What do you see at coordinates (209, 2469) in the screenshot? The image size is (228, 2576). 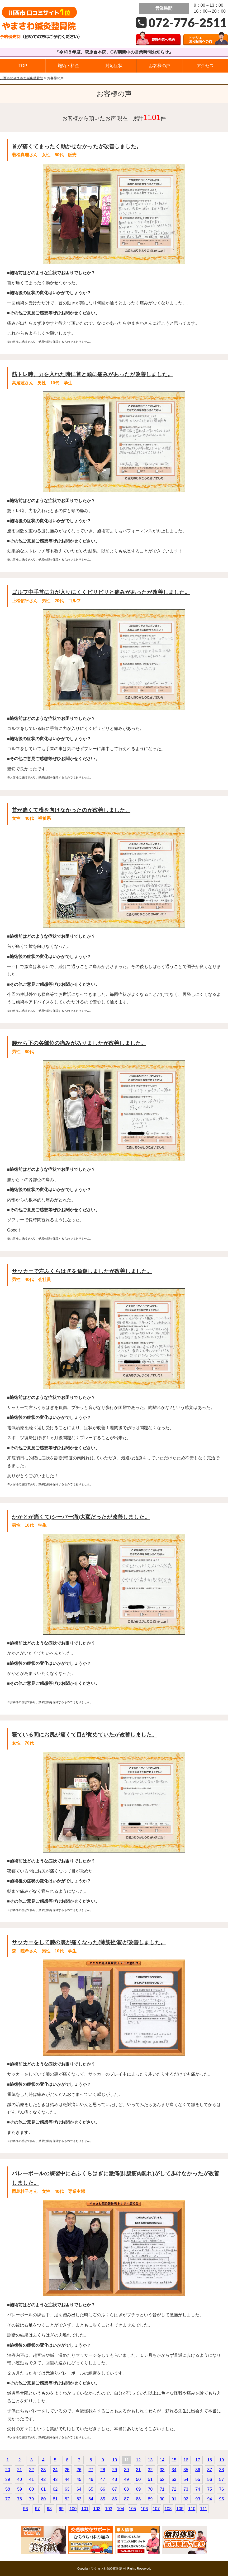 I see `37` at bounding box center [209, 2469].